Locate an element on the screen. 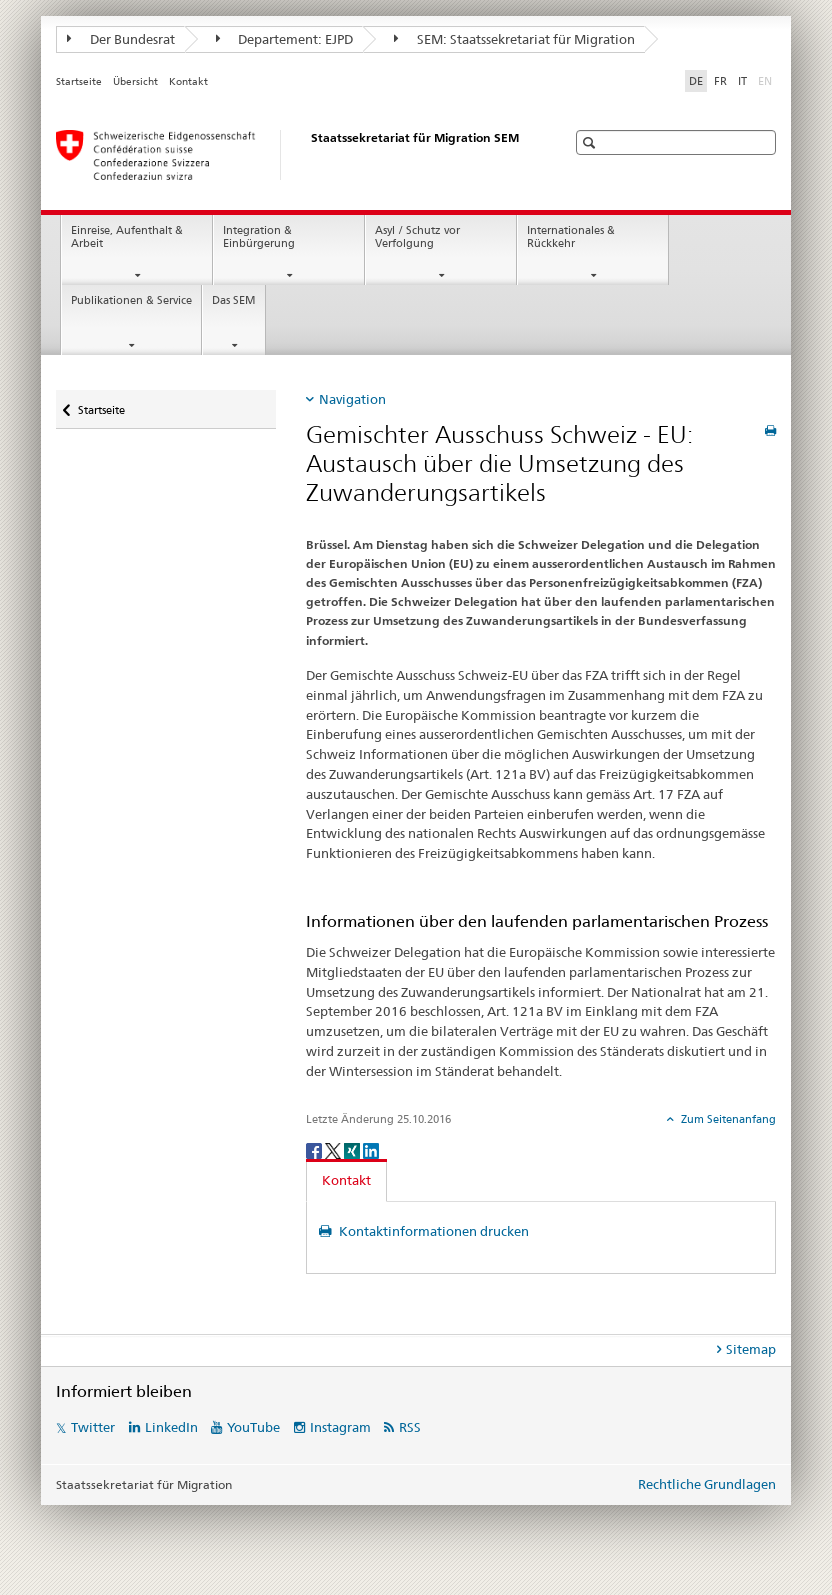  Einreise, Aufenthalt & Arbeit is located at coordinates (127, 237).